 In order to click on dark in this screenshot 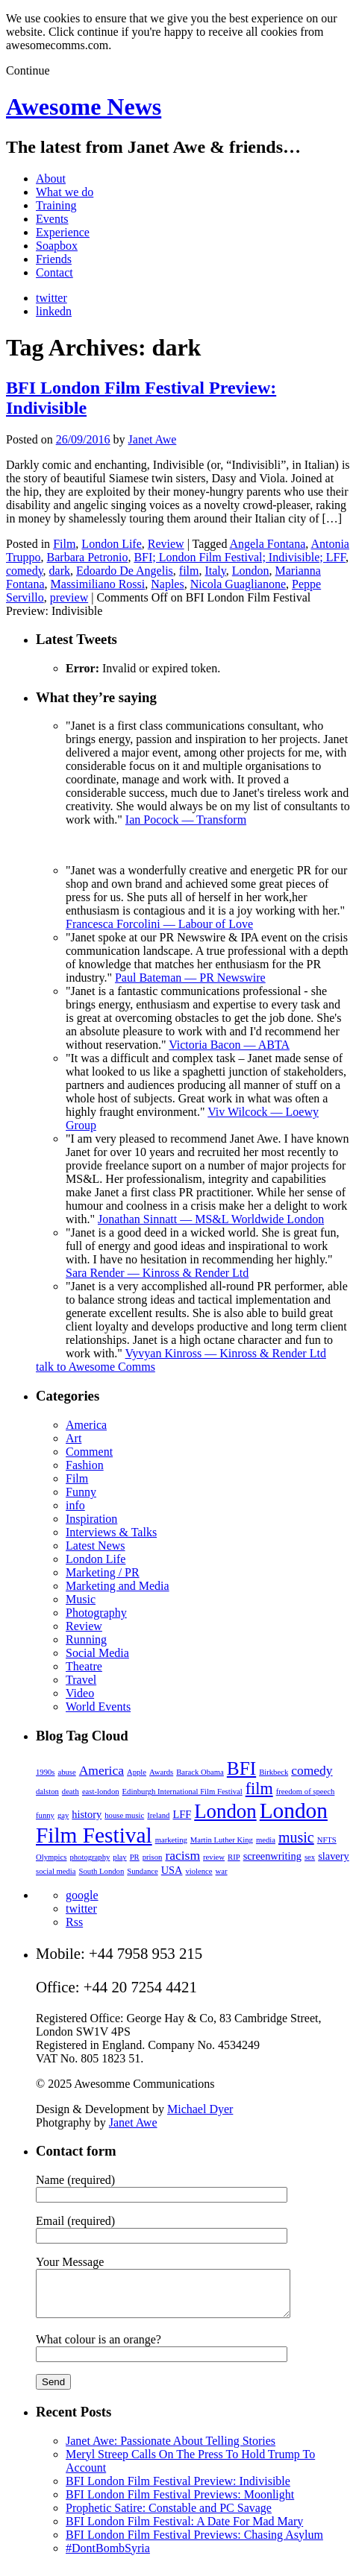, I will do `click(59, 570)`.